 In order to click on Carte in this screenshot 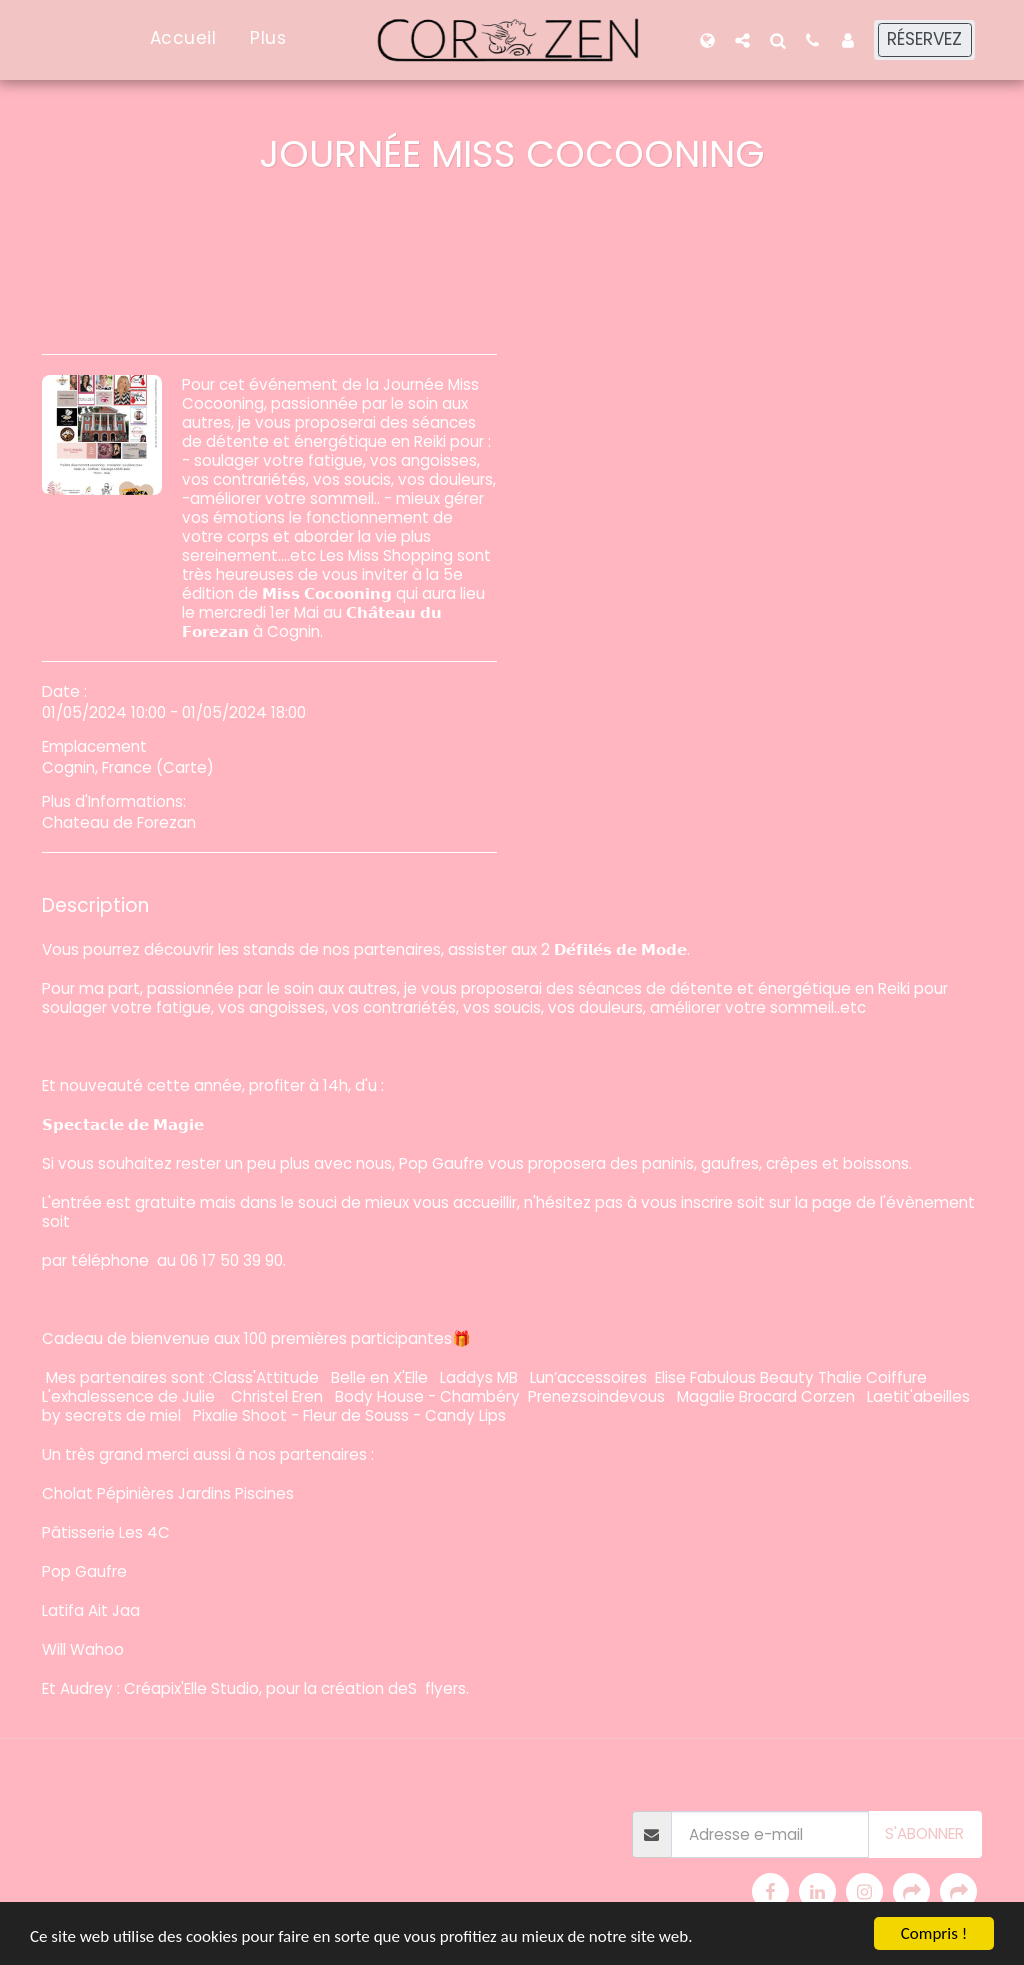, I will do `click(185, 767)`.